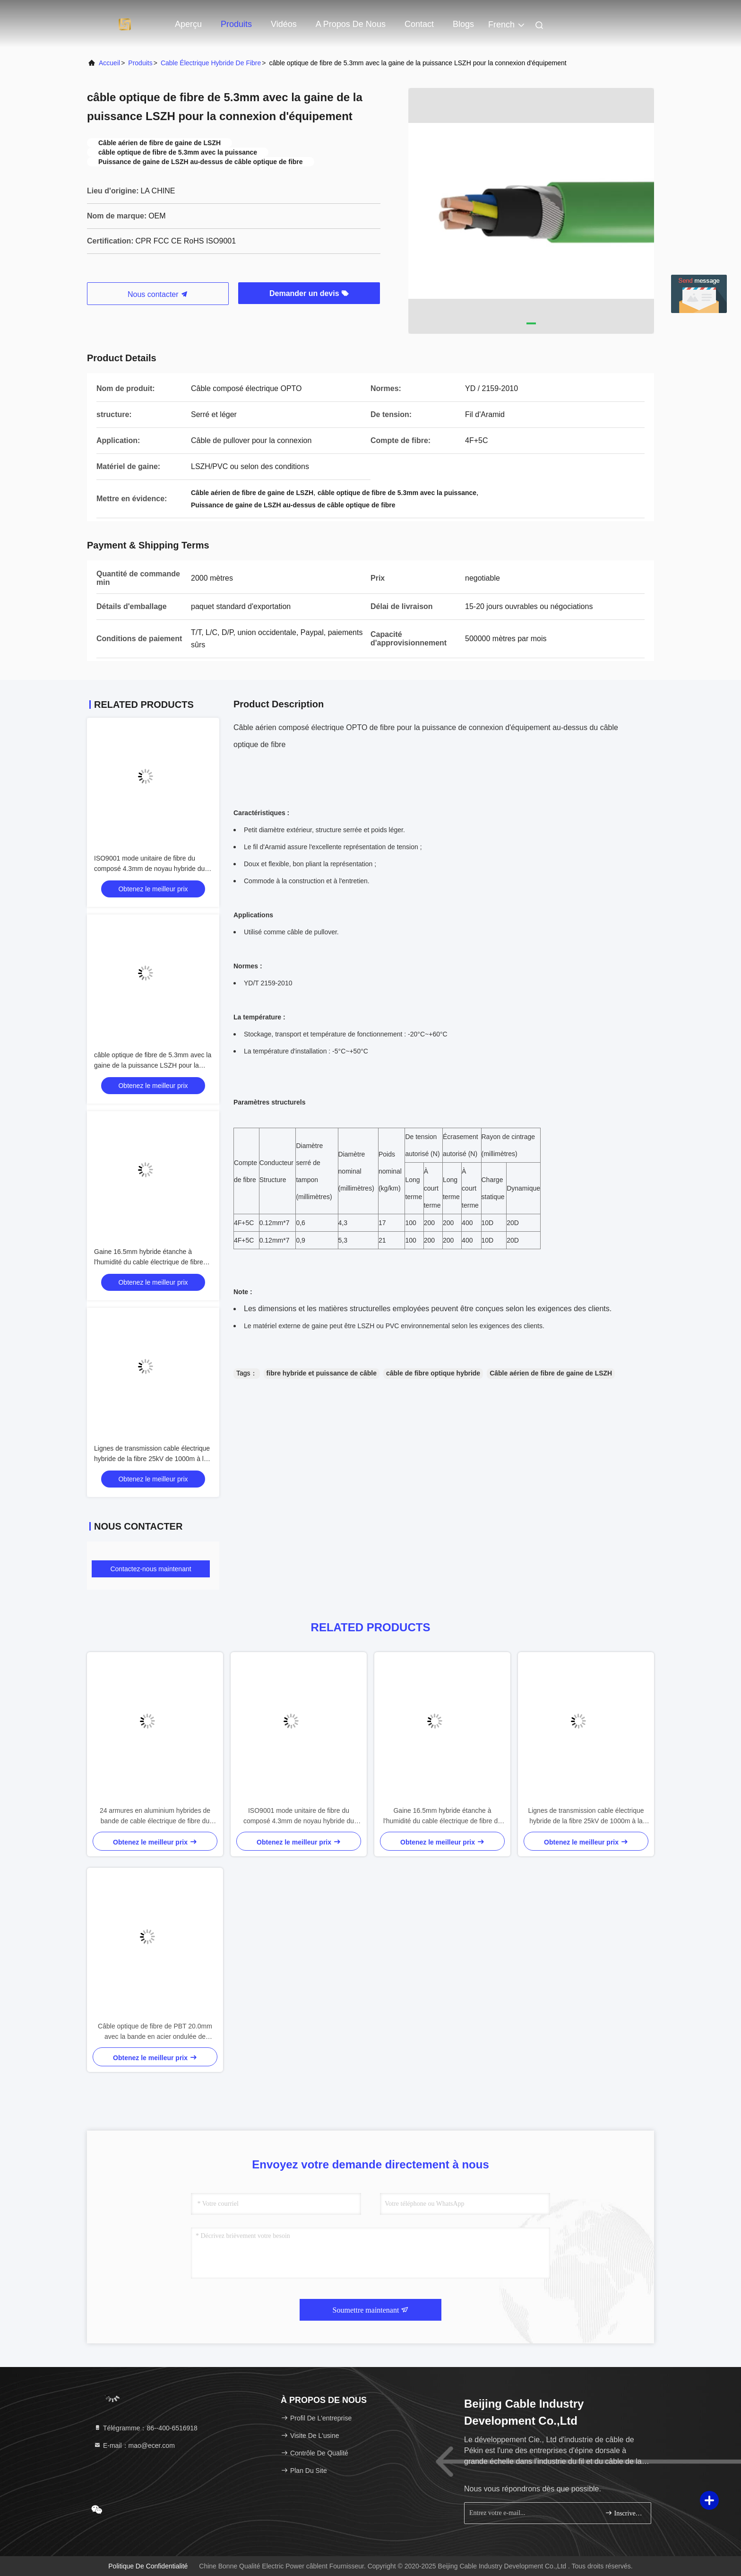  I want to click on Demander un devis, so click(309, 293).